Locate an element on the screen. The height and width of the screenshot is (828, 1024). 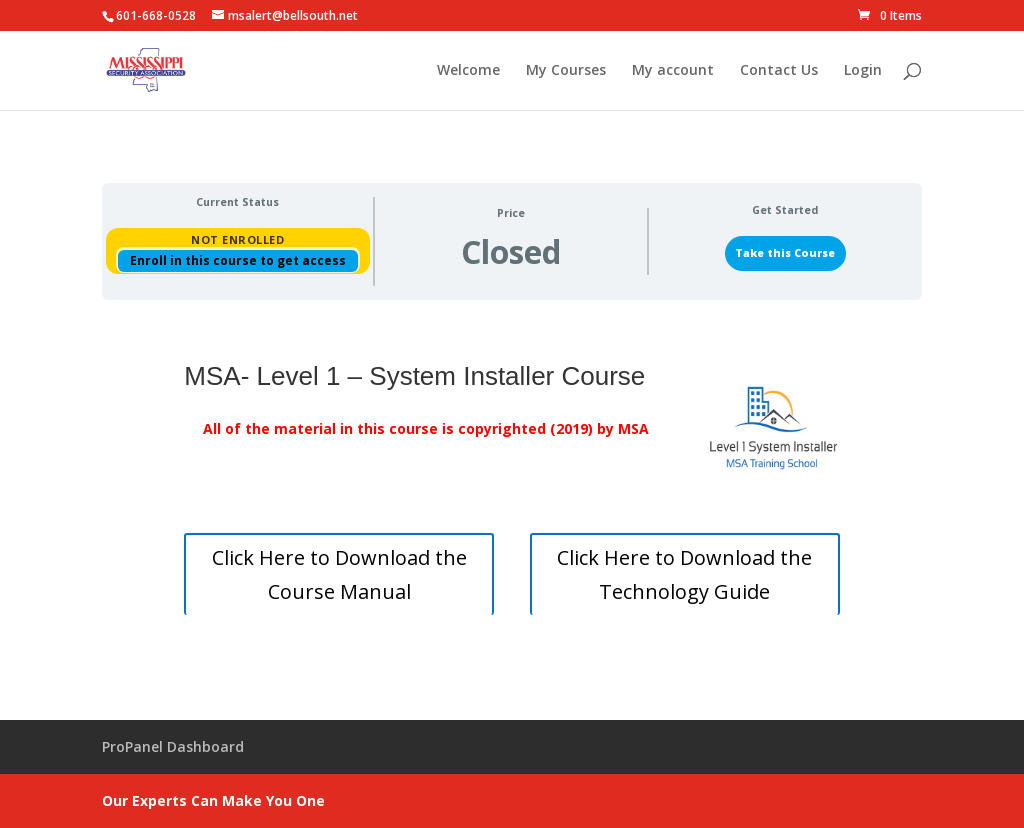
My account is located at coordinates (673, 71).